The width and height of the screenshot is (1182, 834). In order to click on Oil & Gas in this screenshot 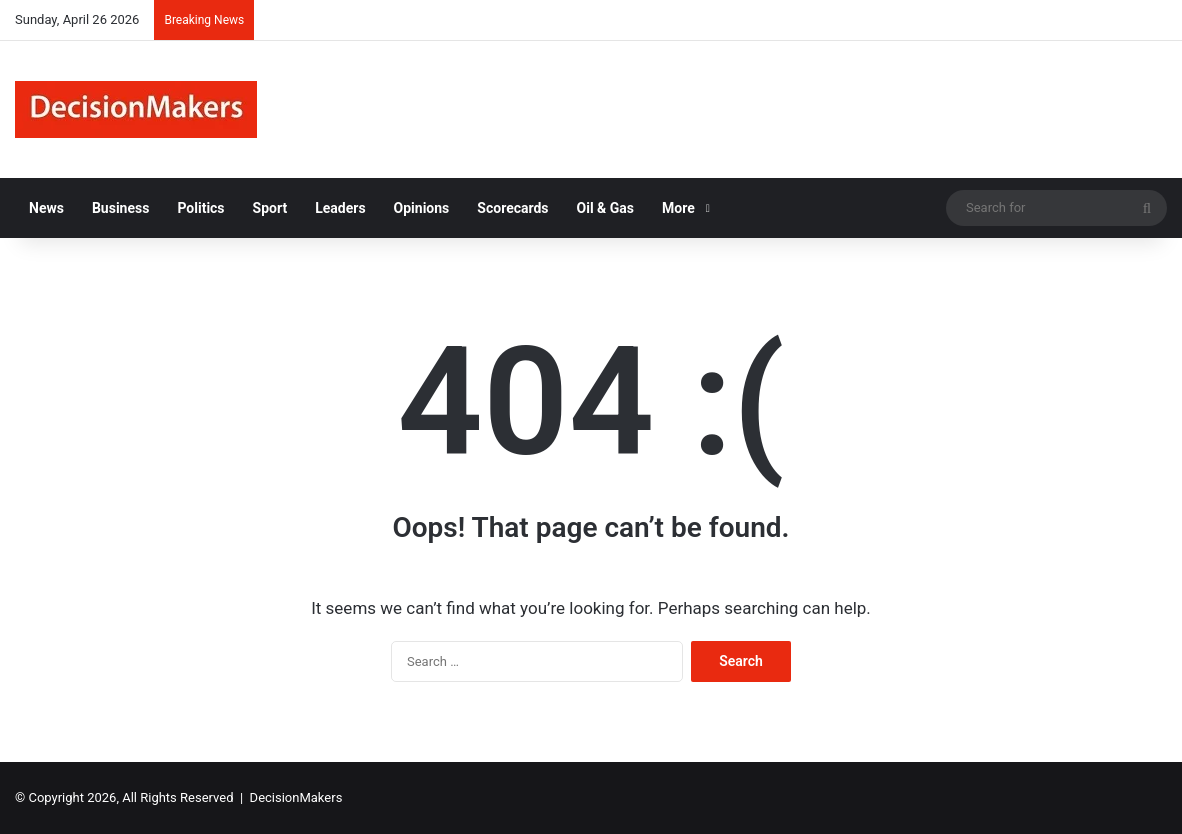, I will do `click(605, 208)`.